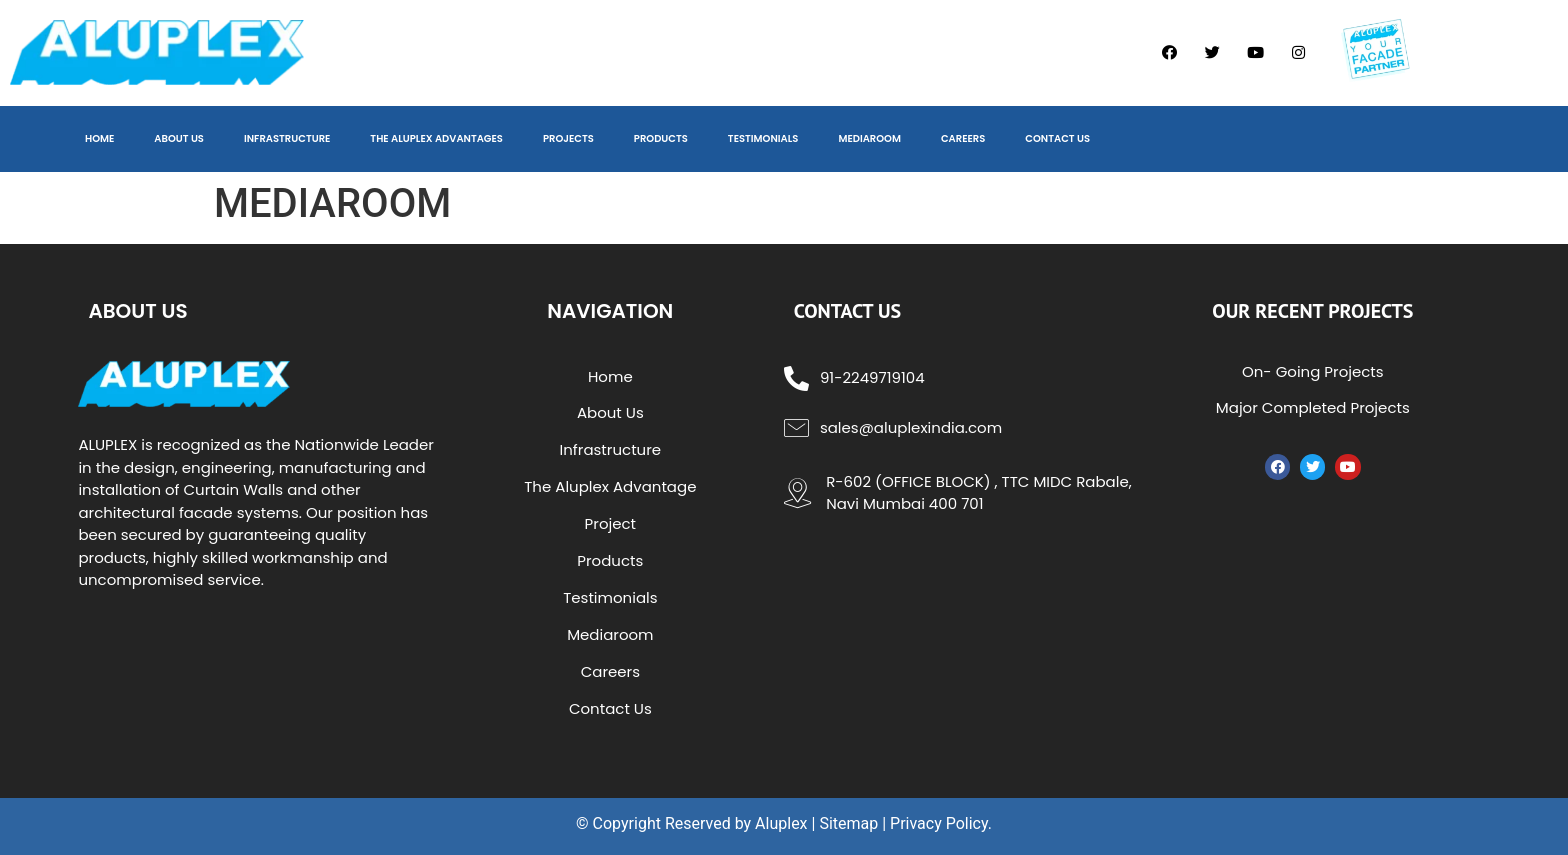 This screenshot has height=855, width=1568. I want to click on ABOUT US, so click(179, 138).